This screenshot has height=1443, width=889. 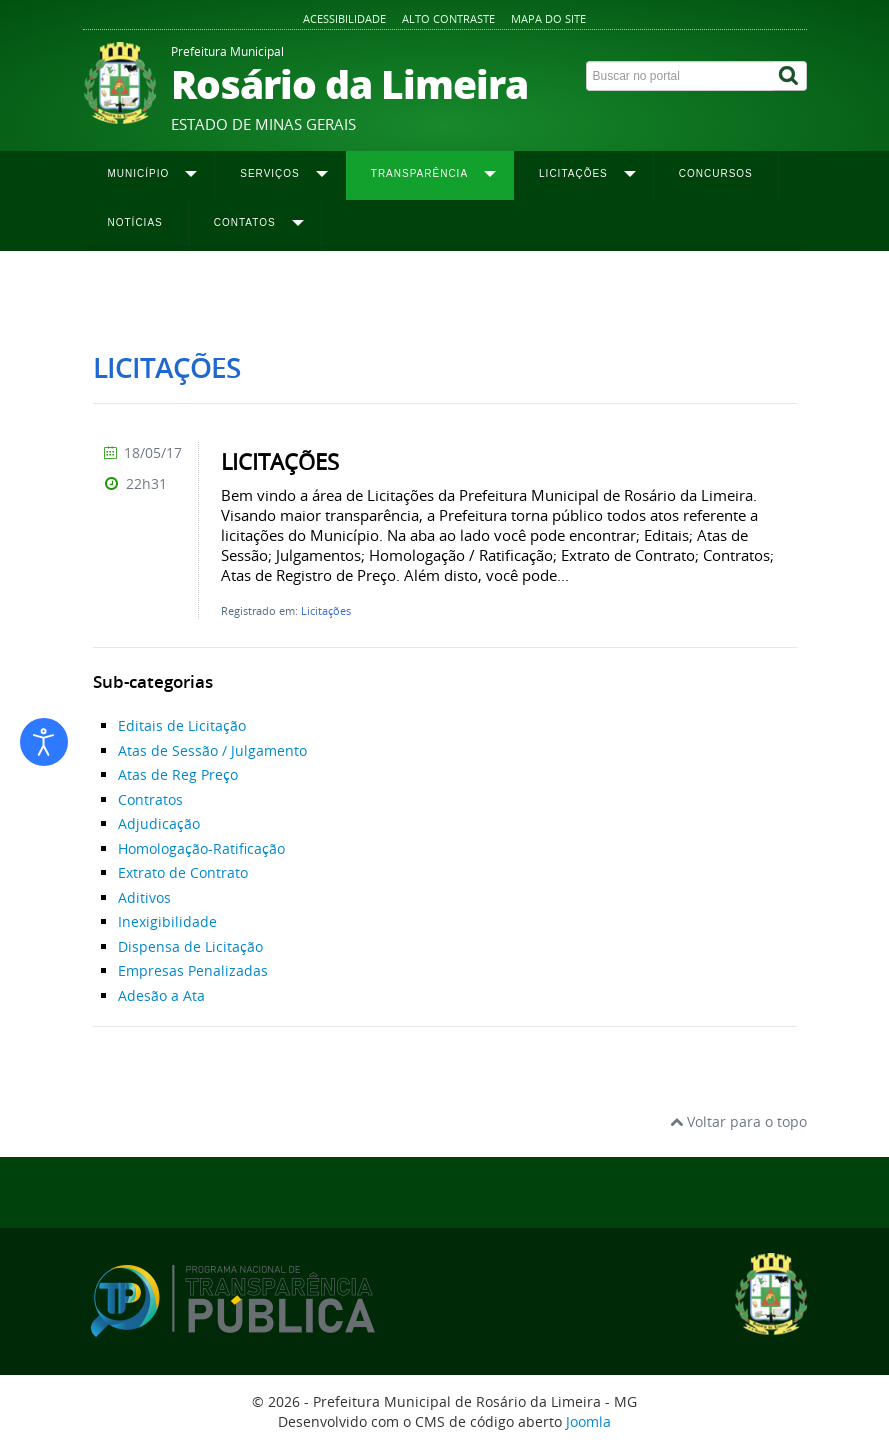 I want to click on Extrato de Contrato, so click(x=183, y=872).